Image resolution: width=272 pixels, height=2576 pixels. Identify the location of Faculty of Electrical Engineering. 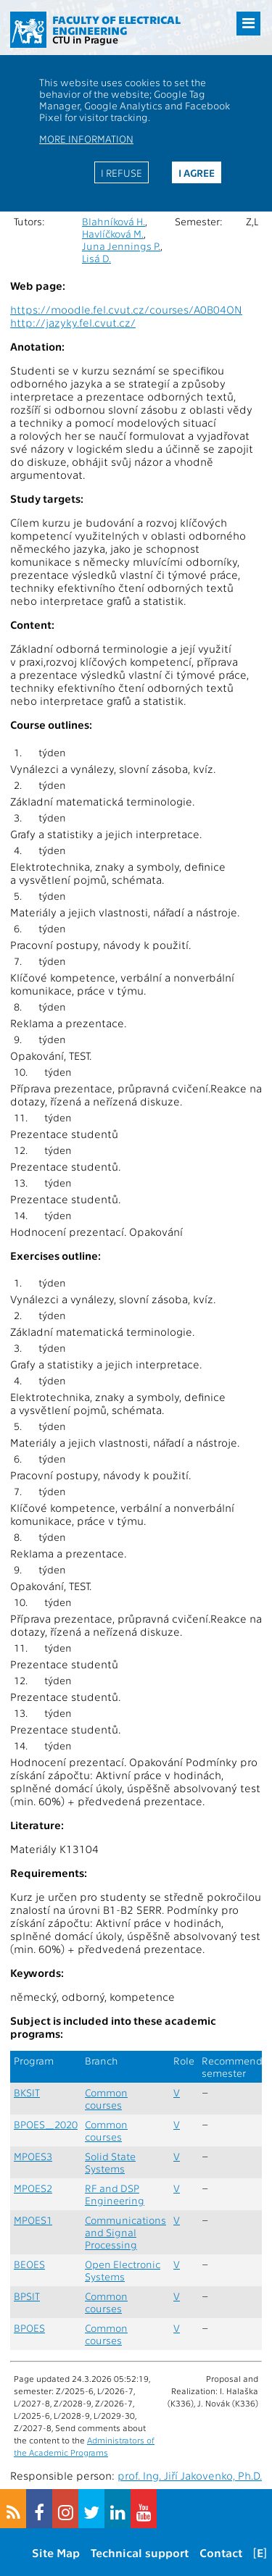
(116, 25).